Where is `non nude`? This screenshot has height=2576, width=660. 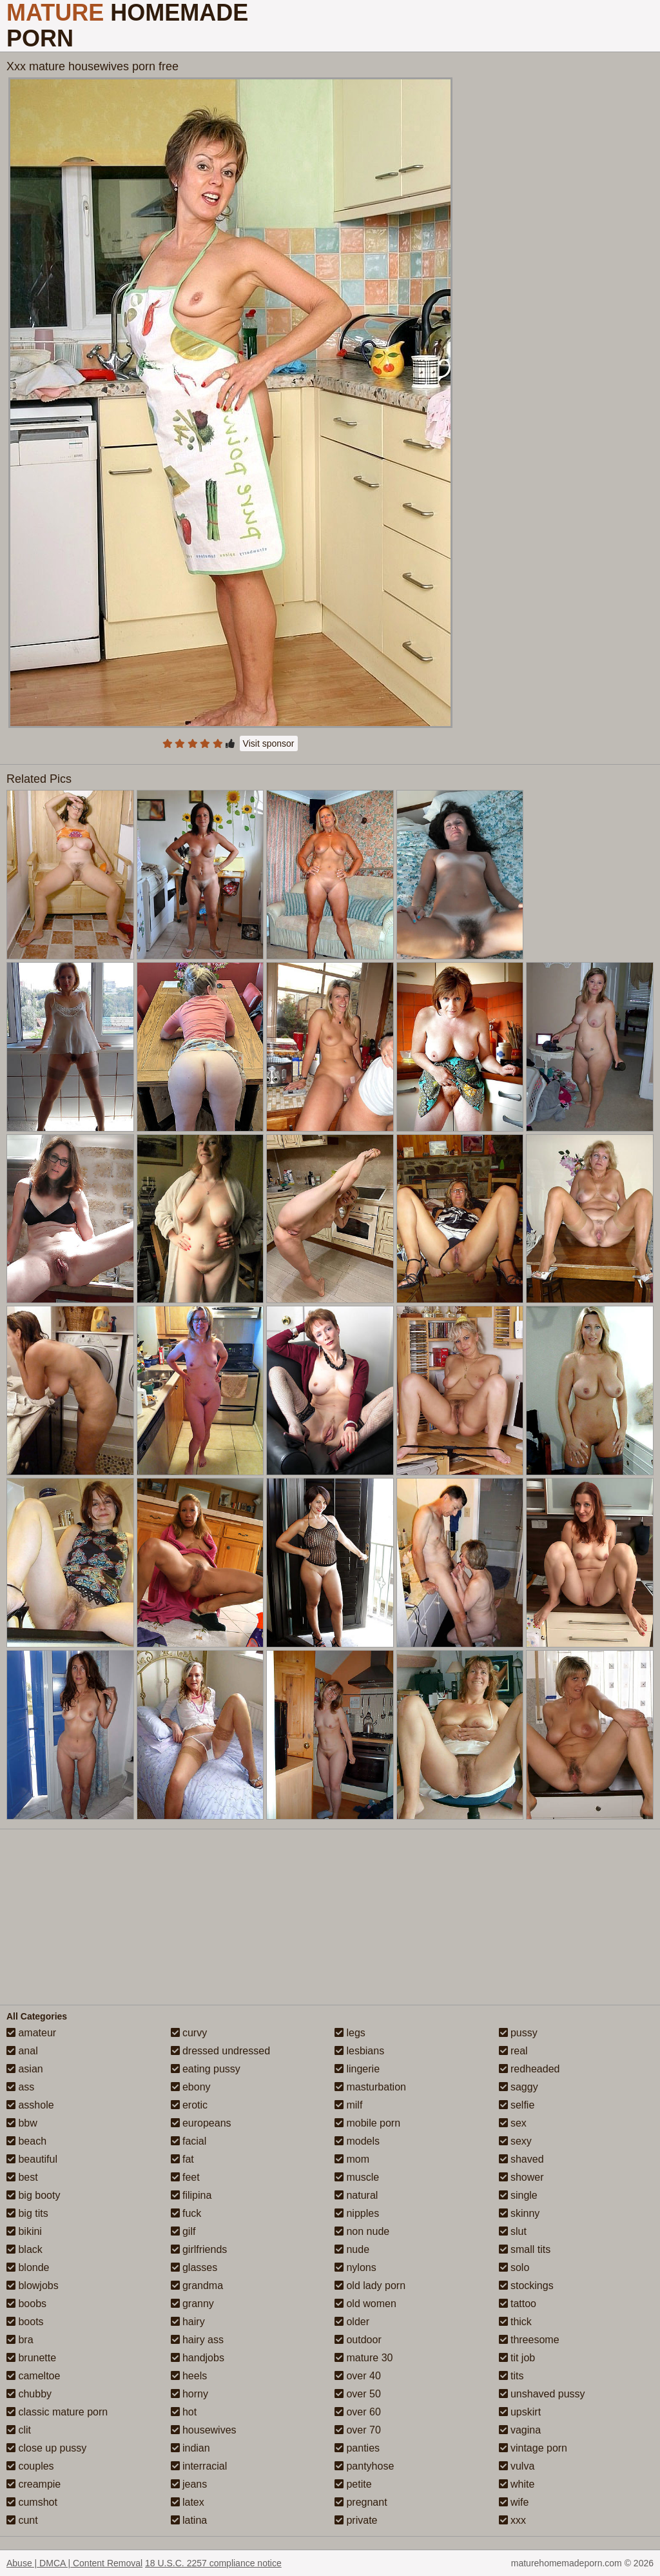 non nude is located at coordinates (362, 2231).